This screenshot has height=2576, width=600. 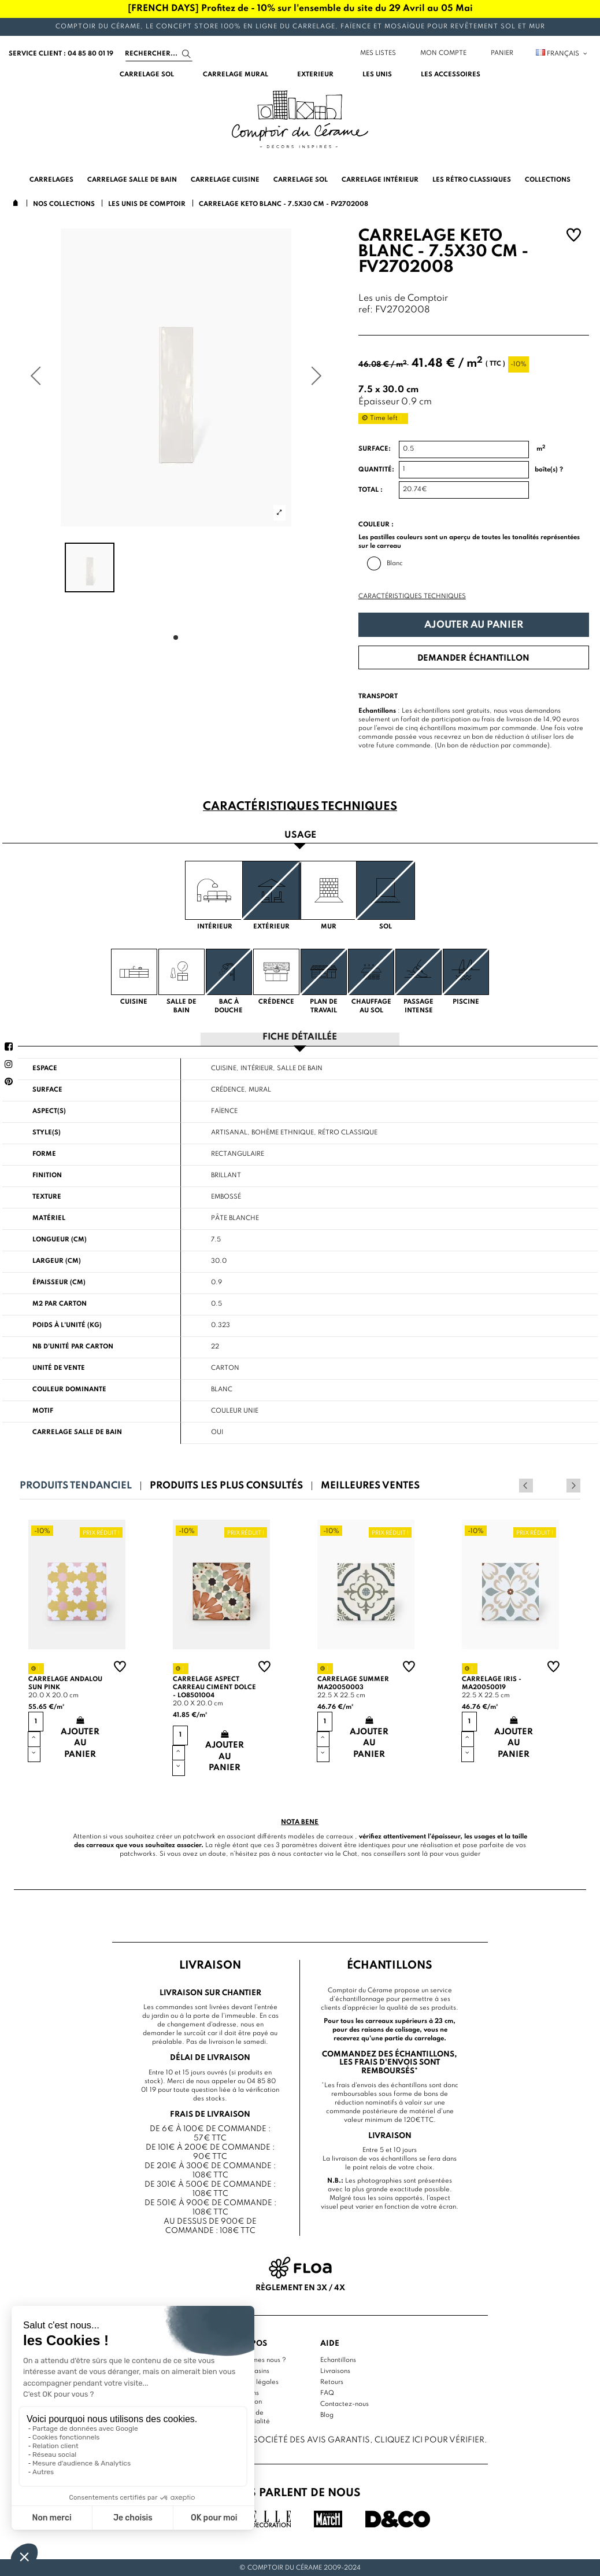 What do you see at coordinates (370, 490) in the screenshot?
I see `Total :` at bounding box center [370, 490].